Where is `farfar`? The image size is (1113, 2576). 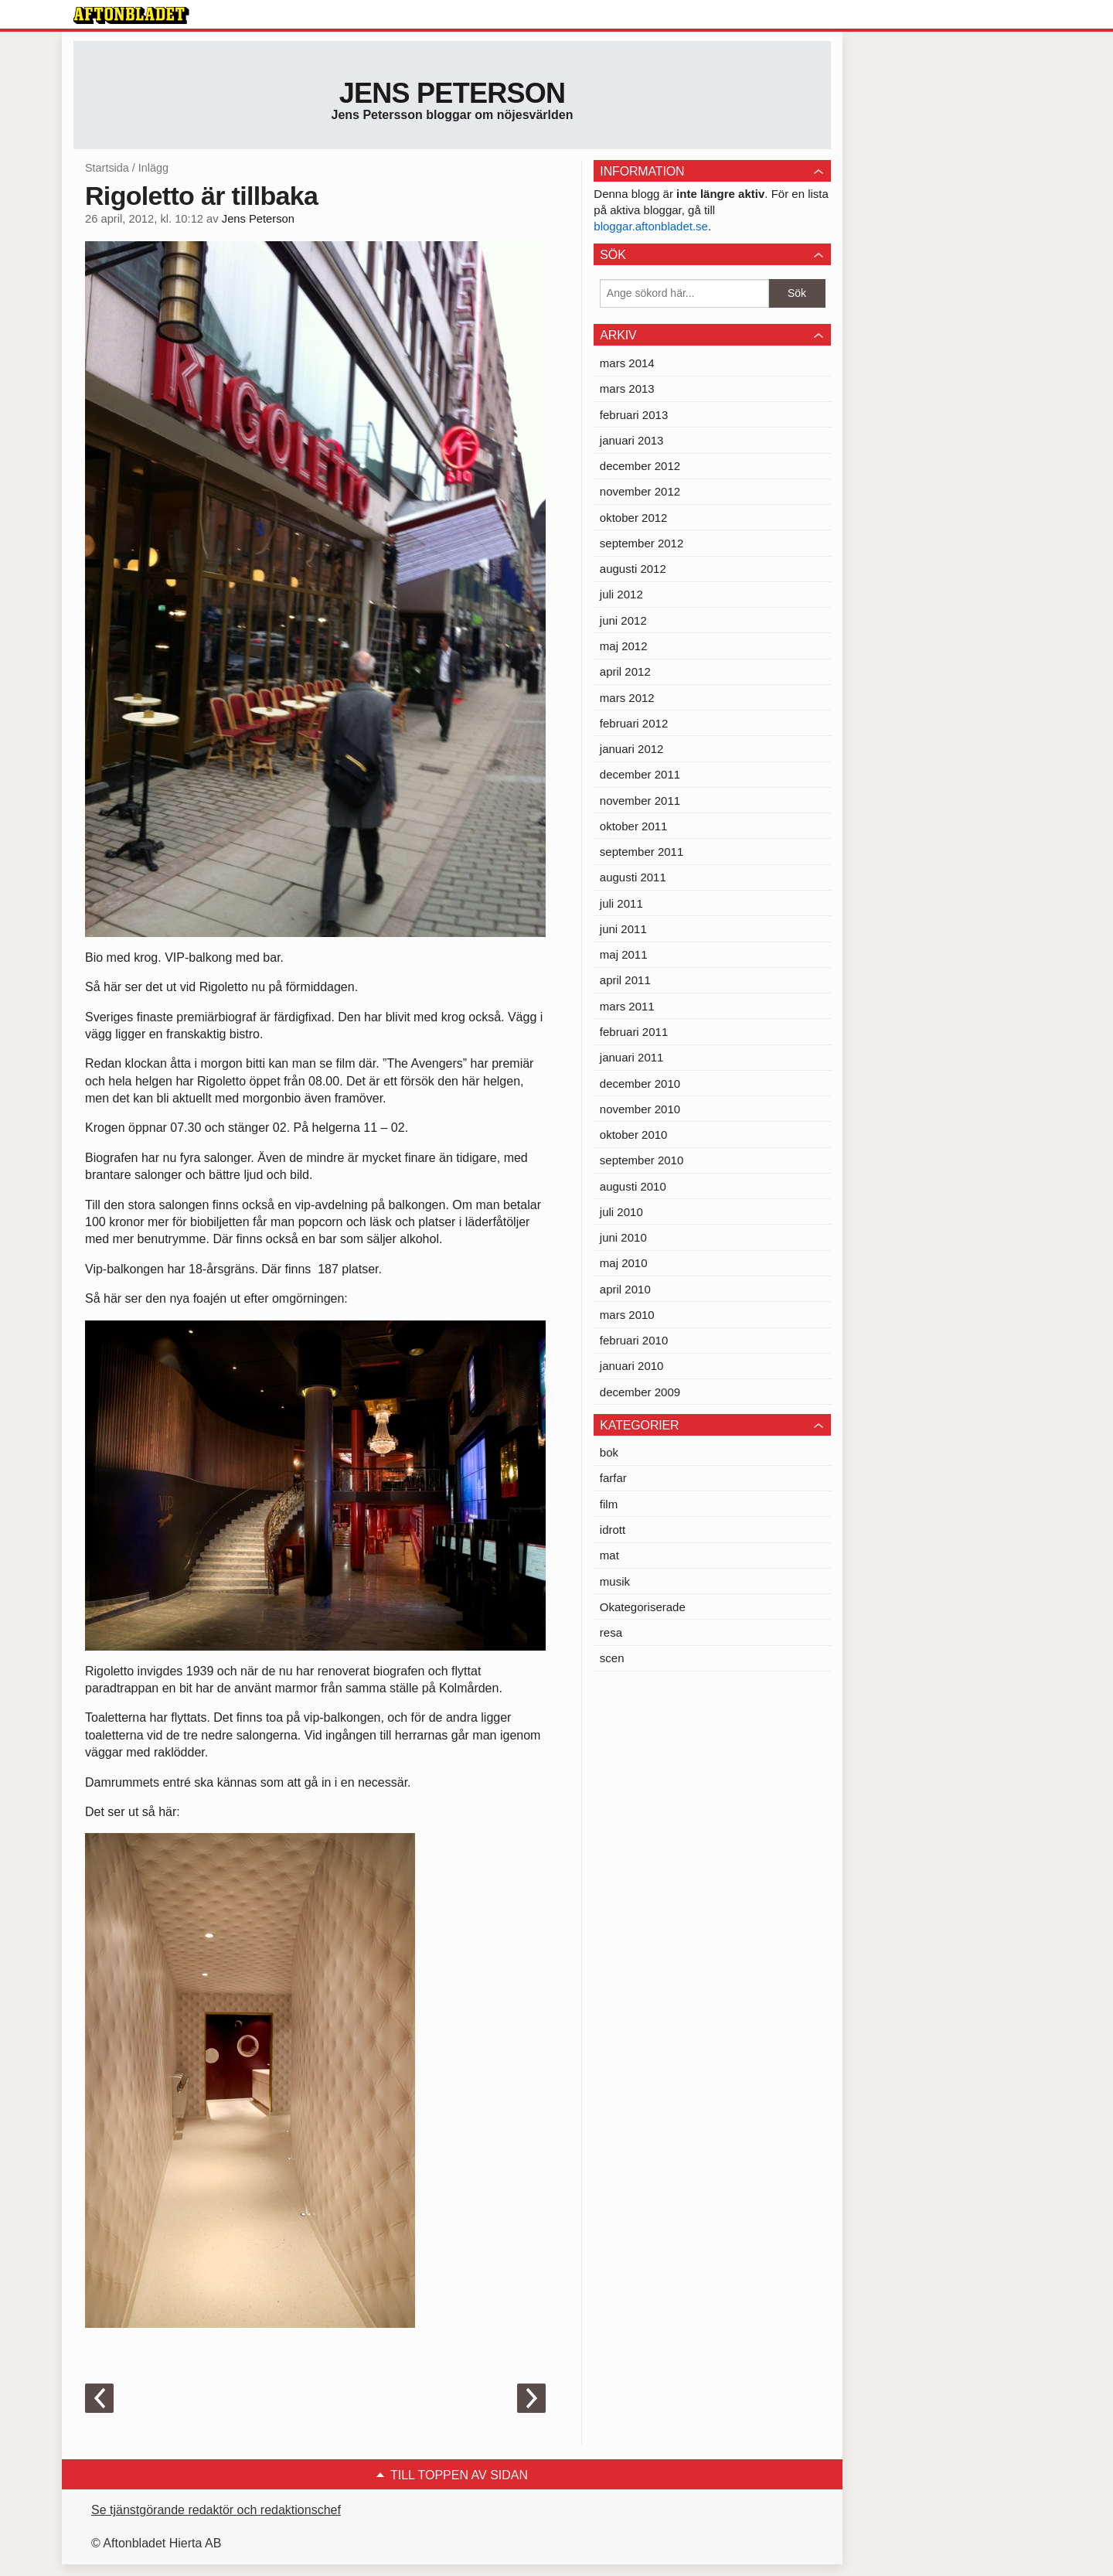 farfar is located at coordinates (613, 1477).